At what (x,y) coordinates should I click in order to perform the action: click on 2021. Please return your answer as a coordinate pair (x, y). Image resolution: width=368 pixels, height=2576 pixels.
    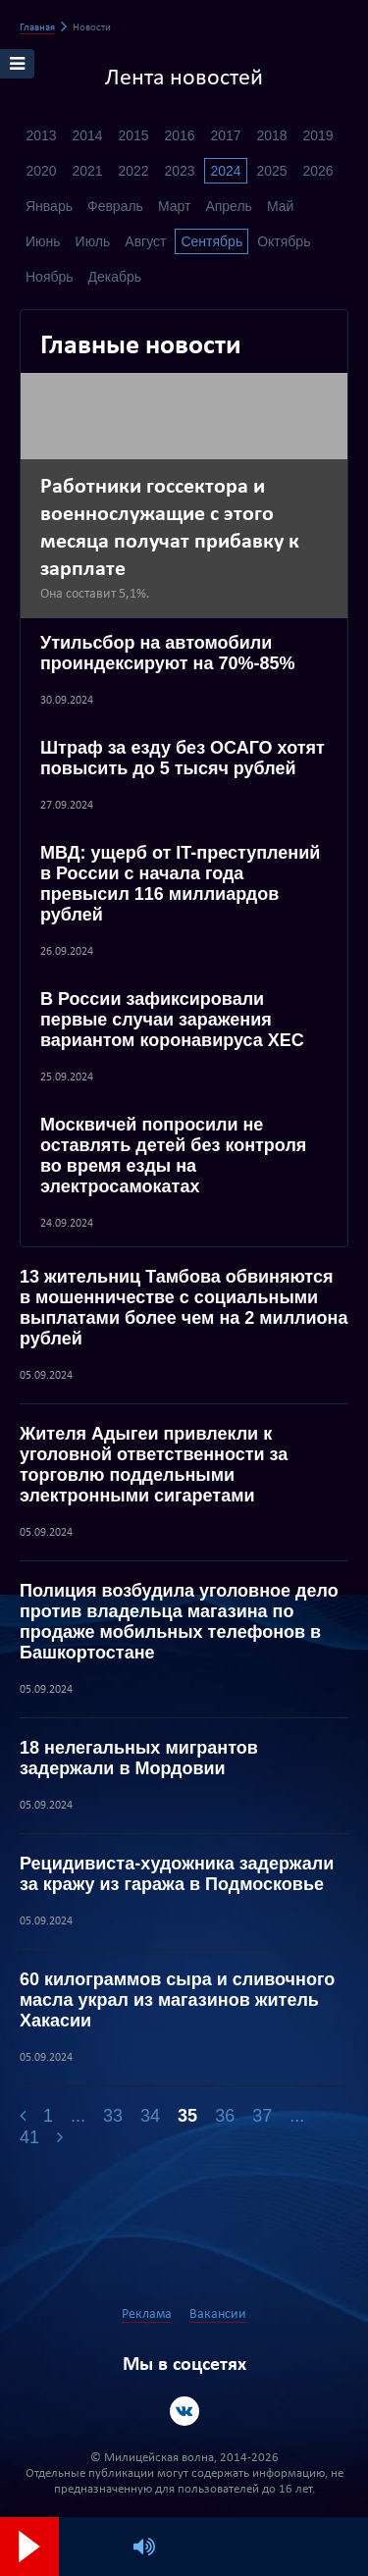
    Looking at the image, I should click on (87, 171).